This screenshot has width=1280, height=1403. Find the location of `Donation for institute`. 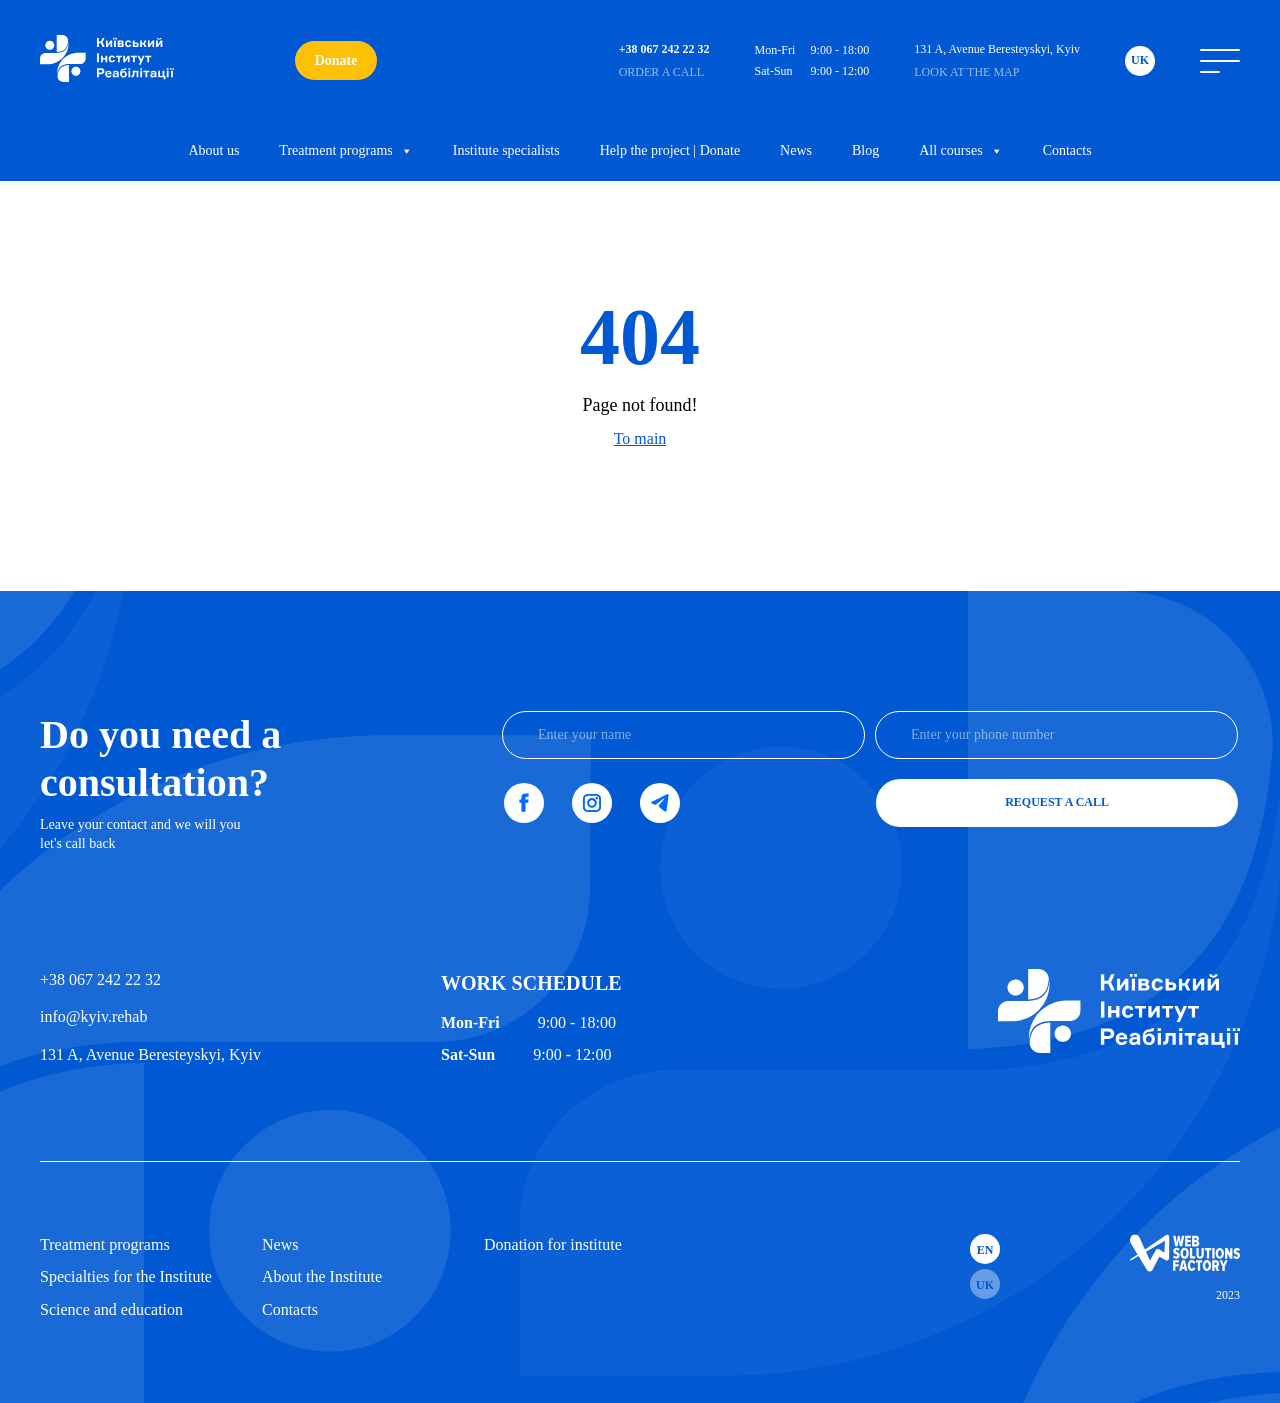

Donation for institute is located at coordinates (553, 1244).